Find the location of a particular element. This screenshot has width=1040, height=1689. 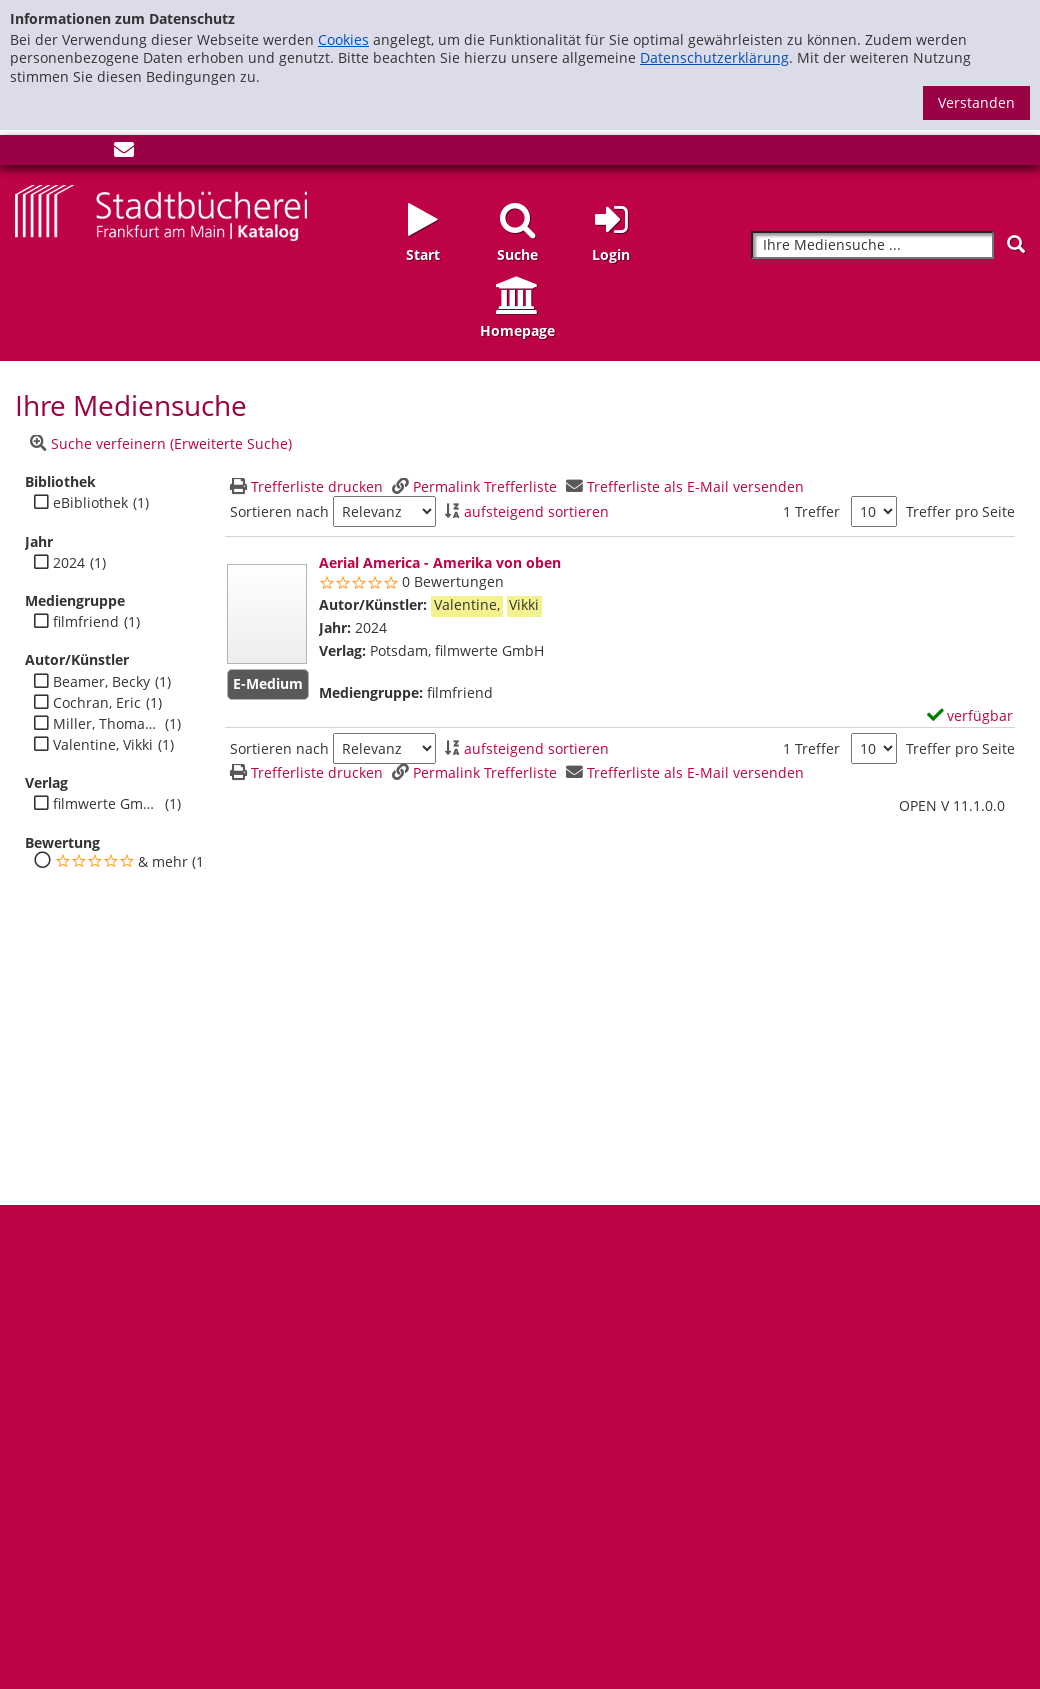

[Startseite - Katalogportal - Stadtbücherei Frankfurt am Main] is located at coordinates (161, 211).